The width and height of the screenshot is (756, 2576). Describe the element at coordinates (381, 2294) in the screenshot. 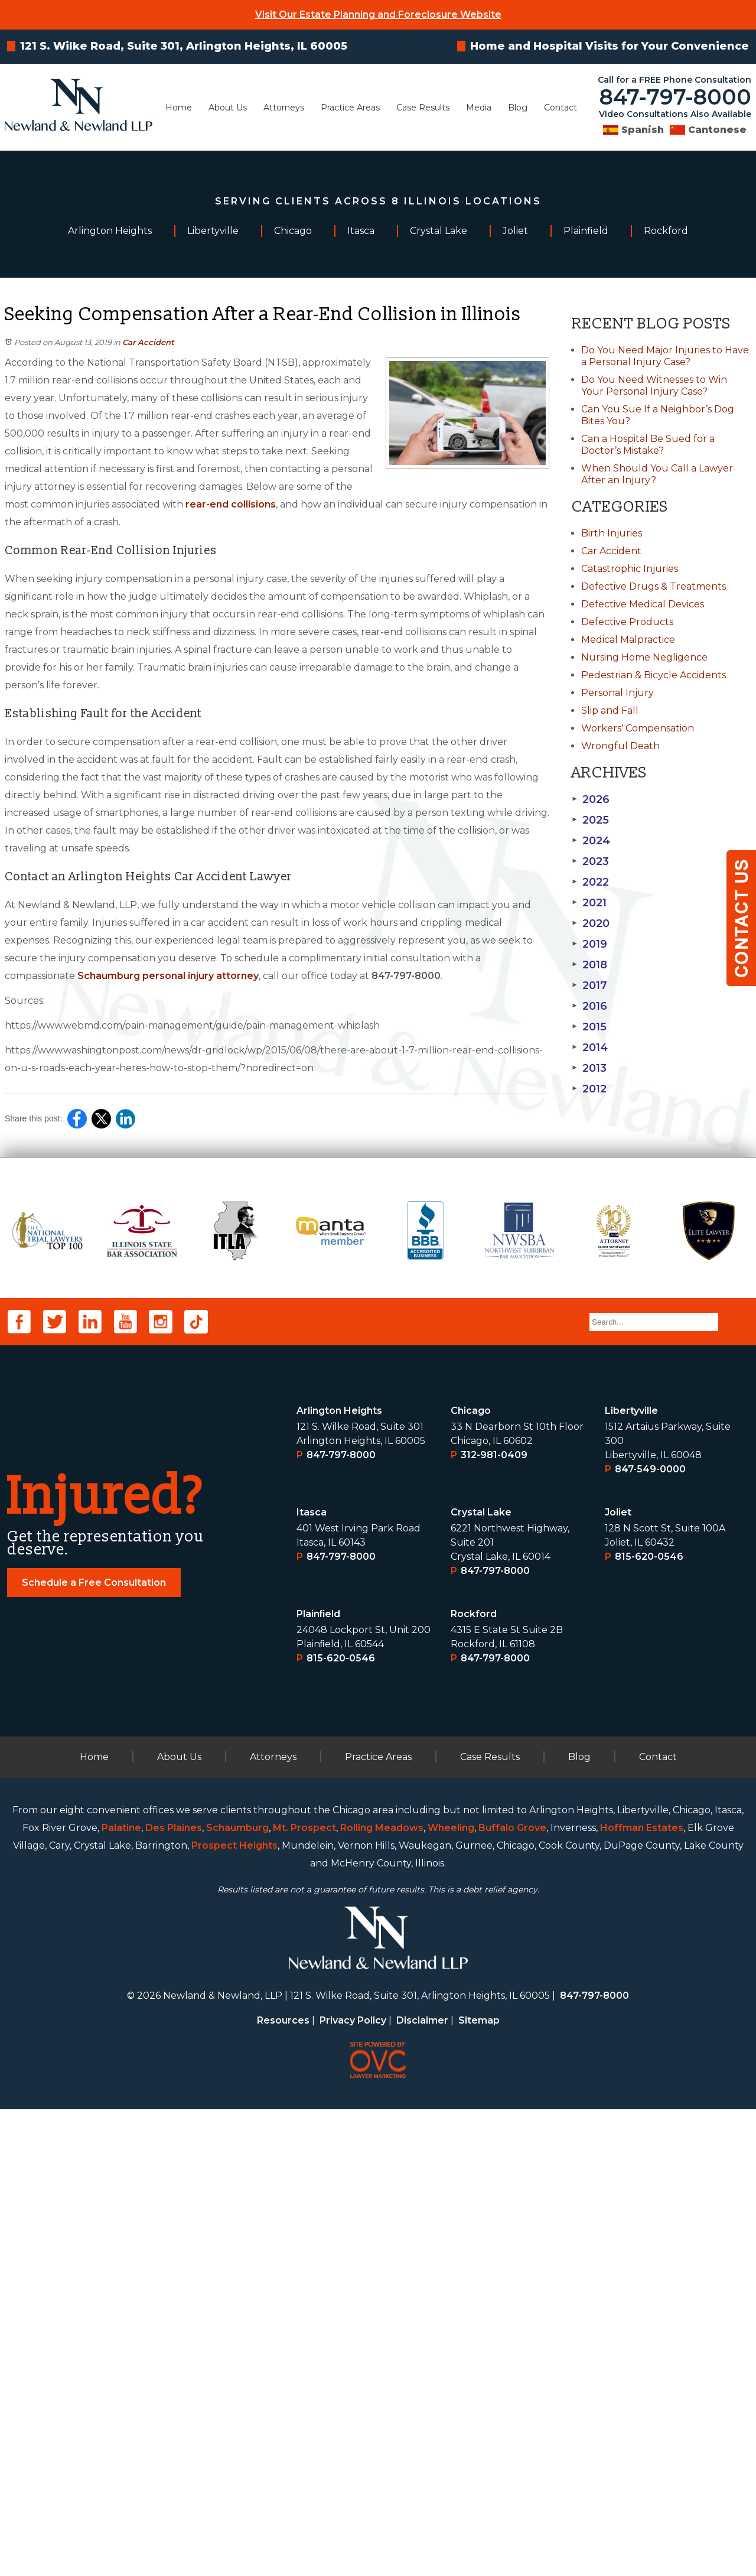

I see `Rolling Meadows` at that location.